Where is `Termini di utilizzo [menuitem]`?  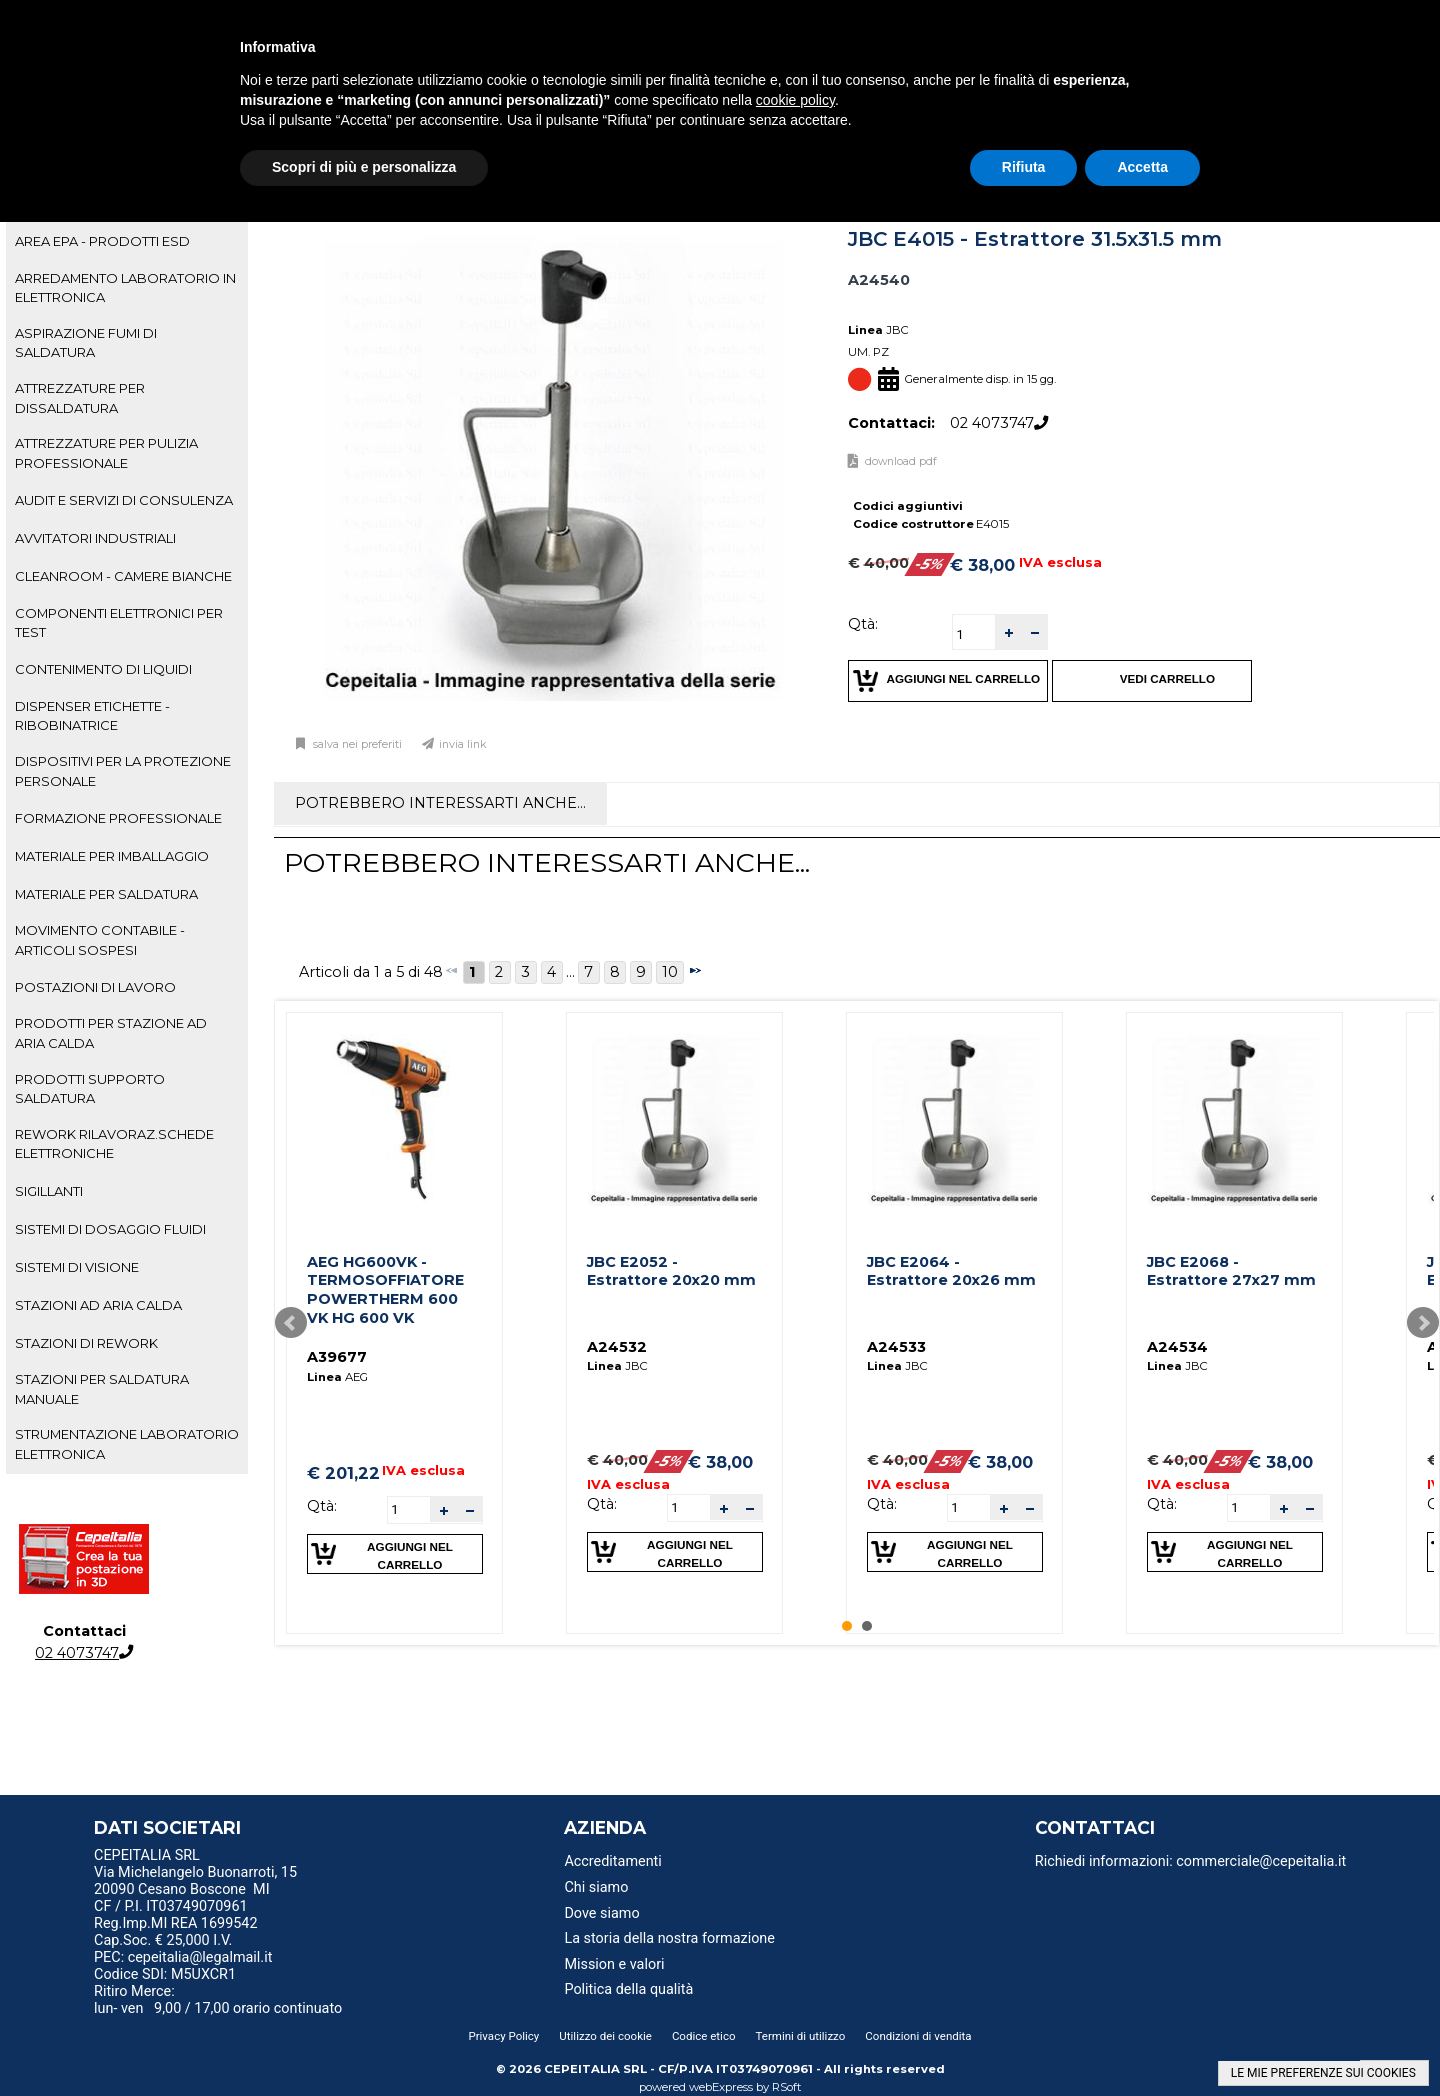
Termini di utilizzo [menuitem] is located at coordinates (801, 2036).